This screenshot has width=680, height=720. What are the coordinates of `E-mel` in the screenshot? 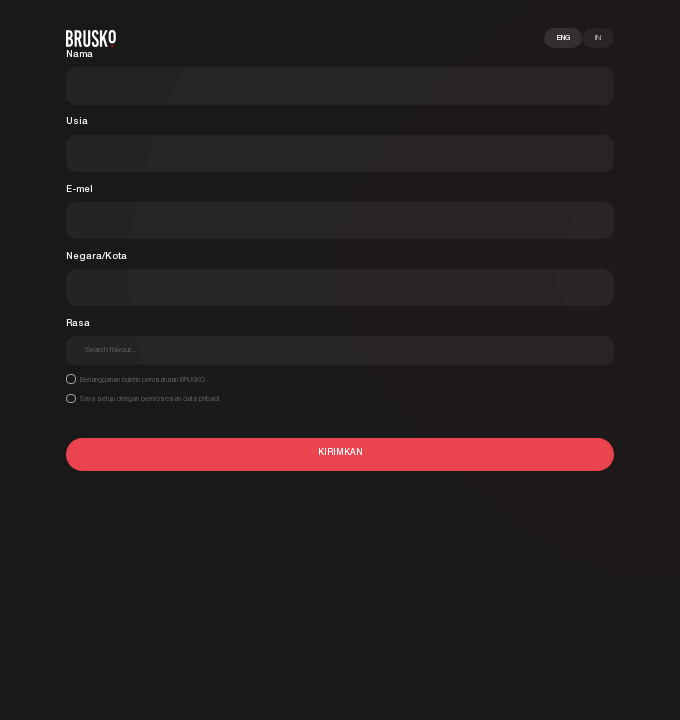 It's located at (79, 189).